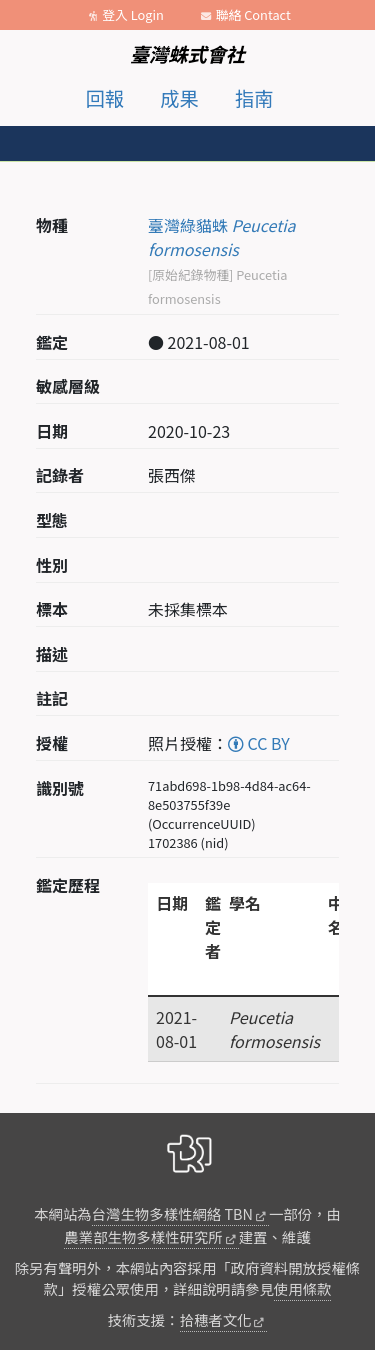  Describe the element at coordinates (254, 98) in the screenshot. I see `指南` at that location.